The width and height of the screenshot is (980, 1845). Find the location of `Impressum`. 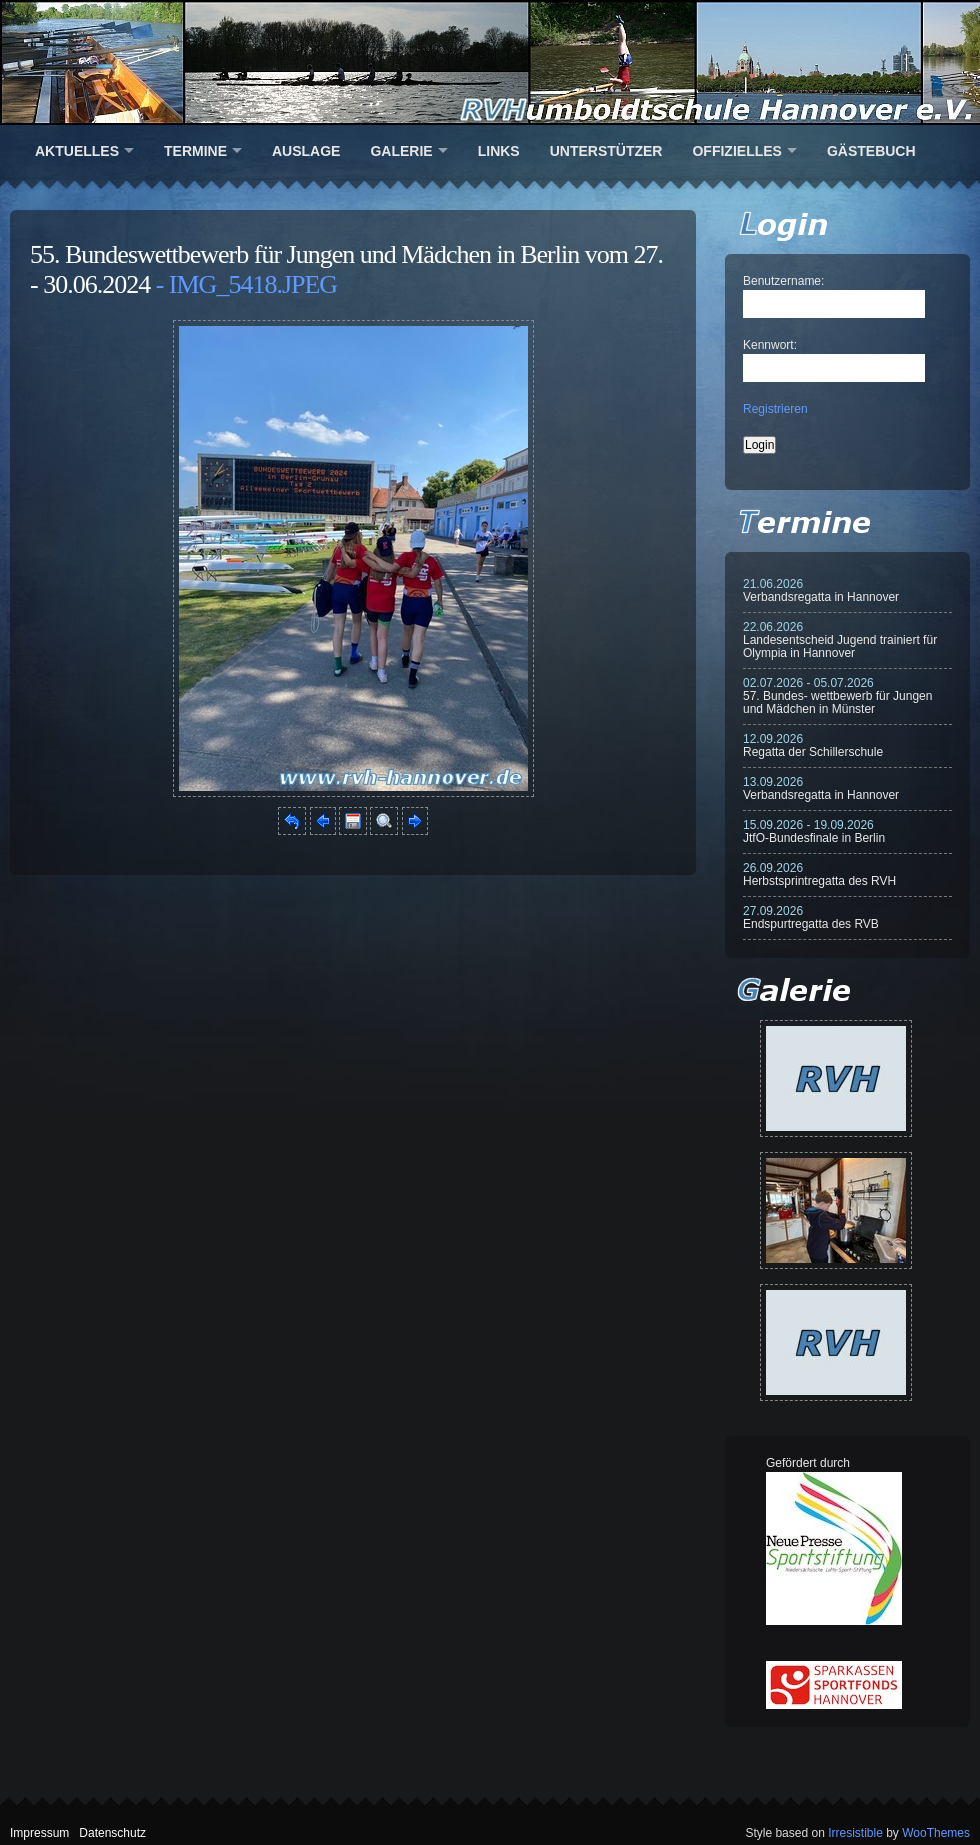

Impressum is located at coordinates (39, 1833).